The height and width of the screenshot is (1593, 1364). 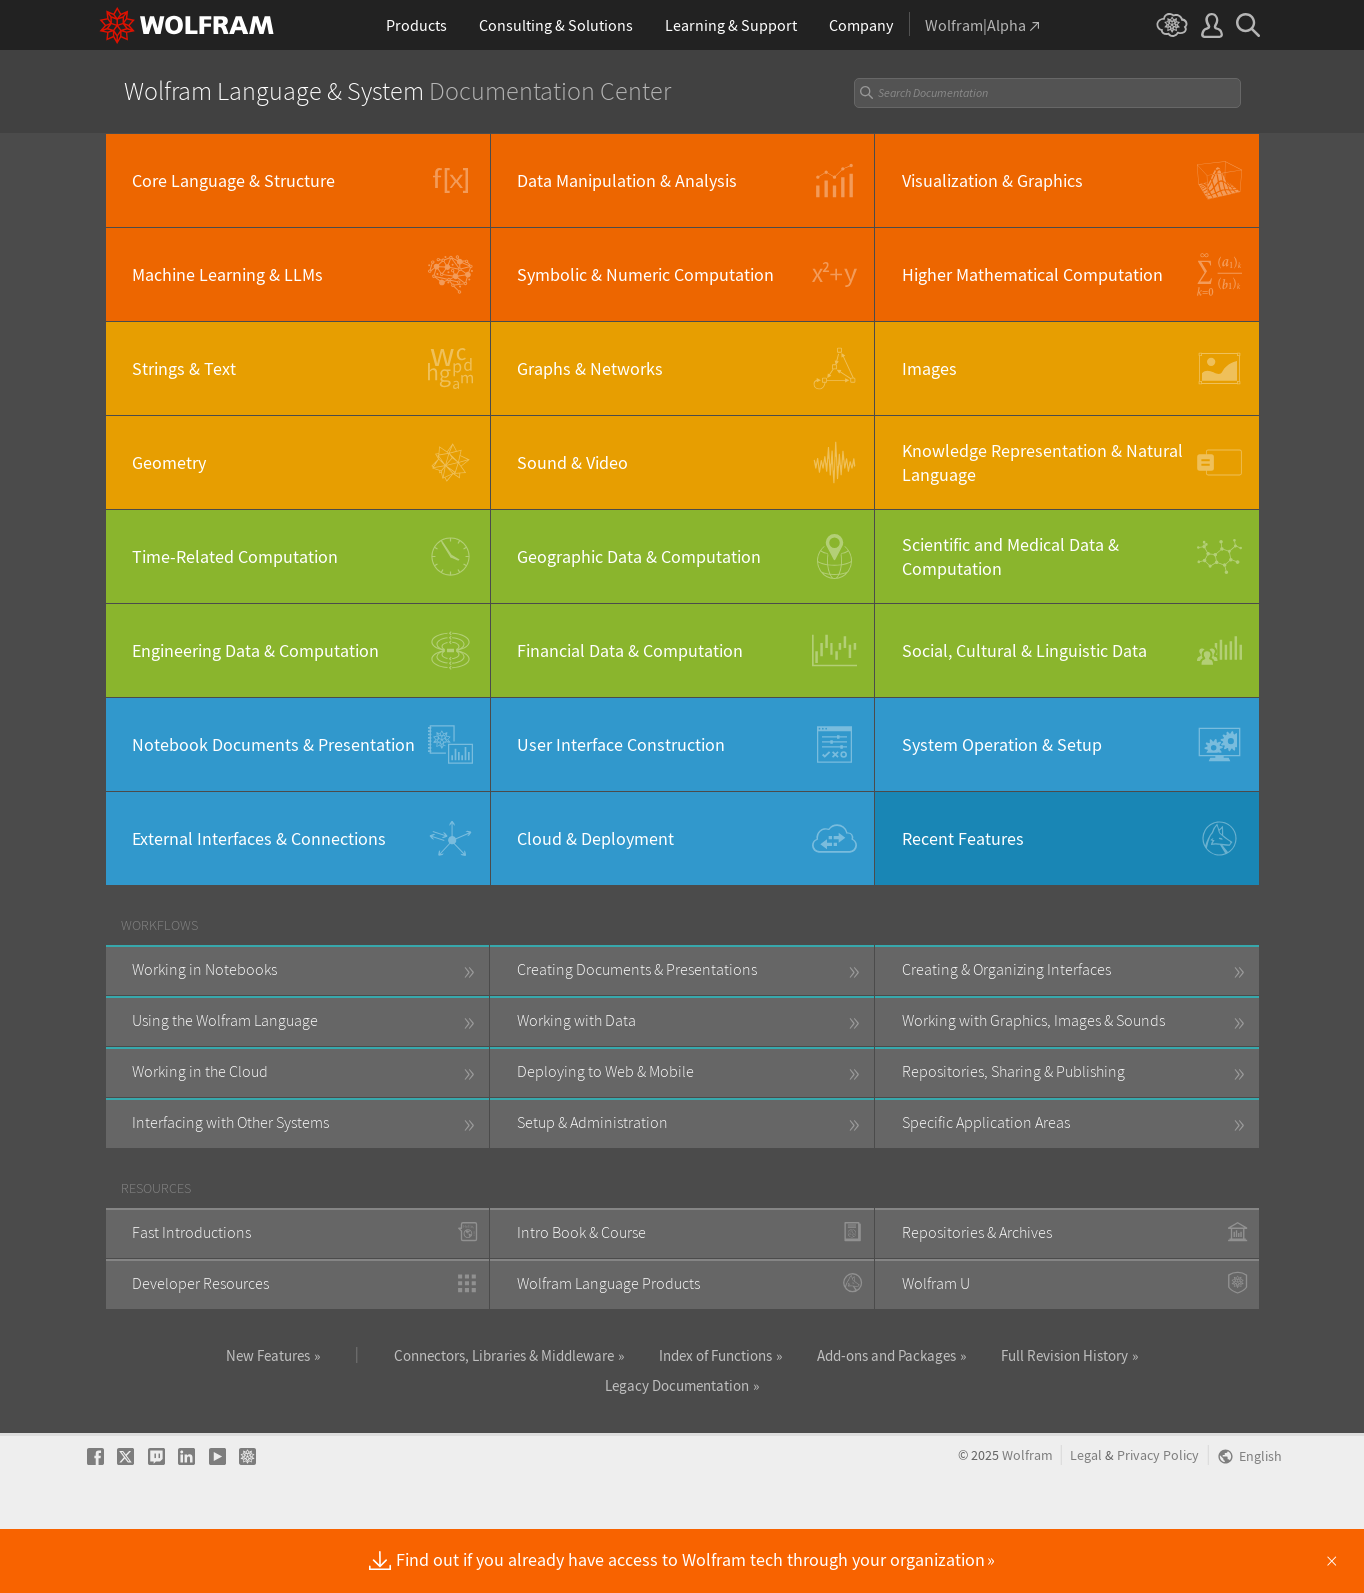 What do you see at coordinates (200, 1071) in the screenshot?
I see `Working in the Cloud` at bounding box center [200, 1071].